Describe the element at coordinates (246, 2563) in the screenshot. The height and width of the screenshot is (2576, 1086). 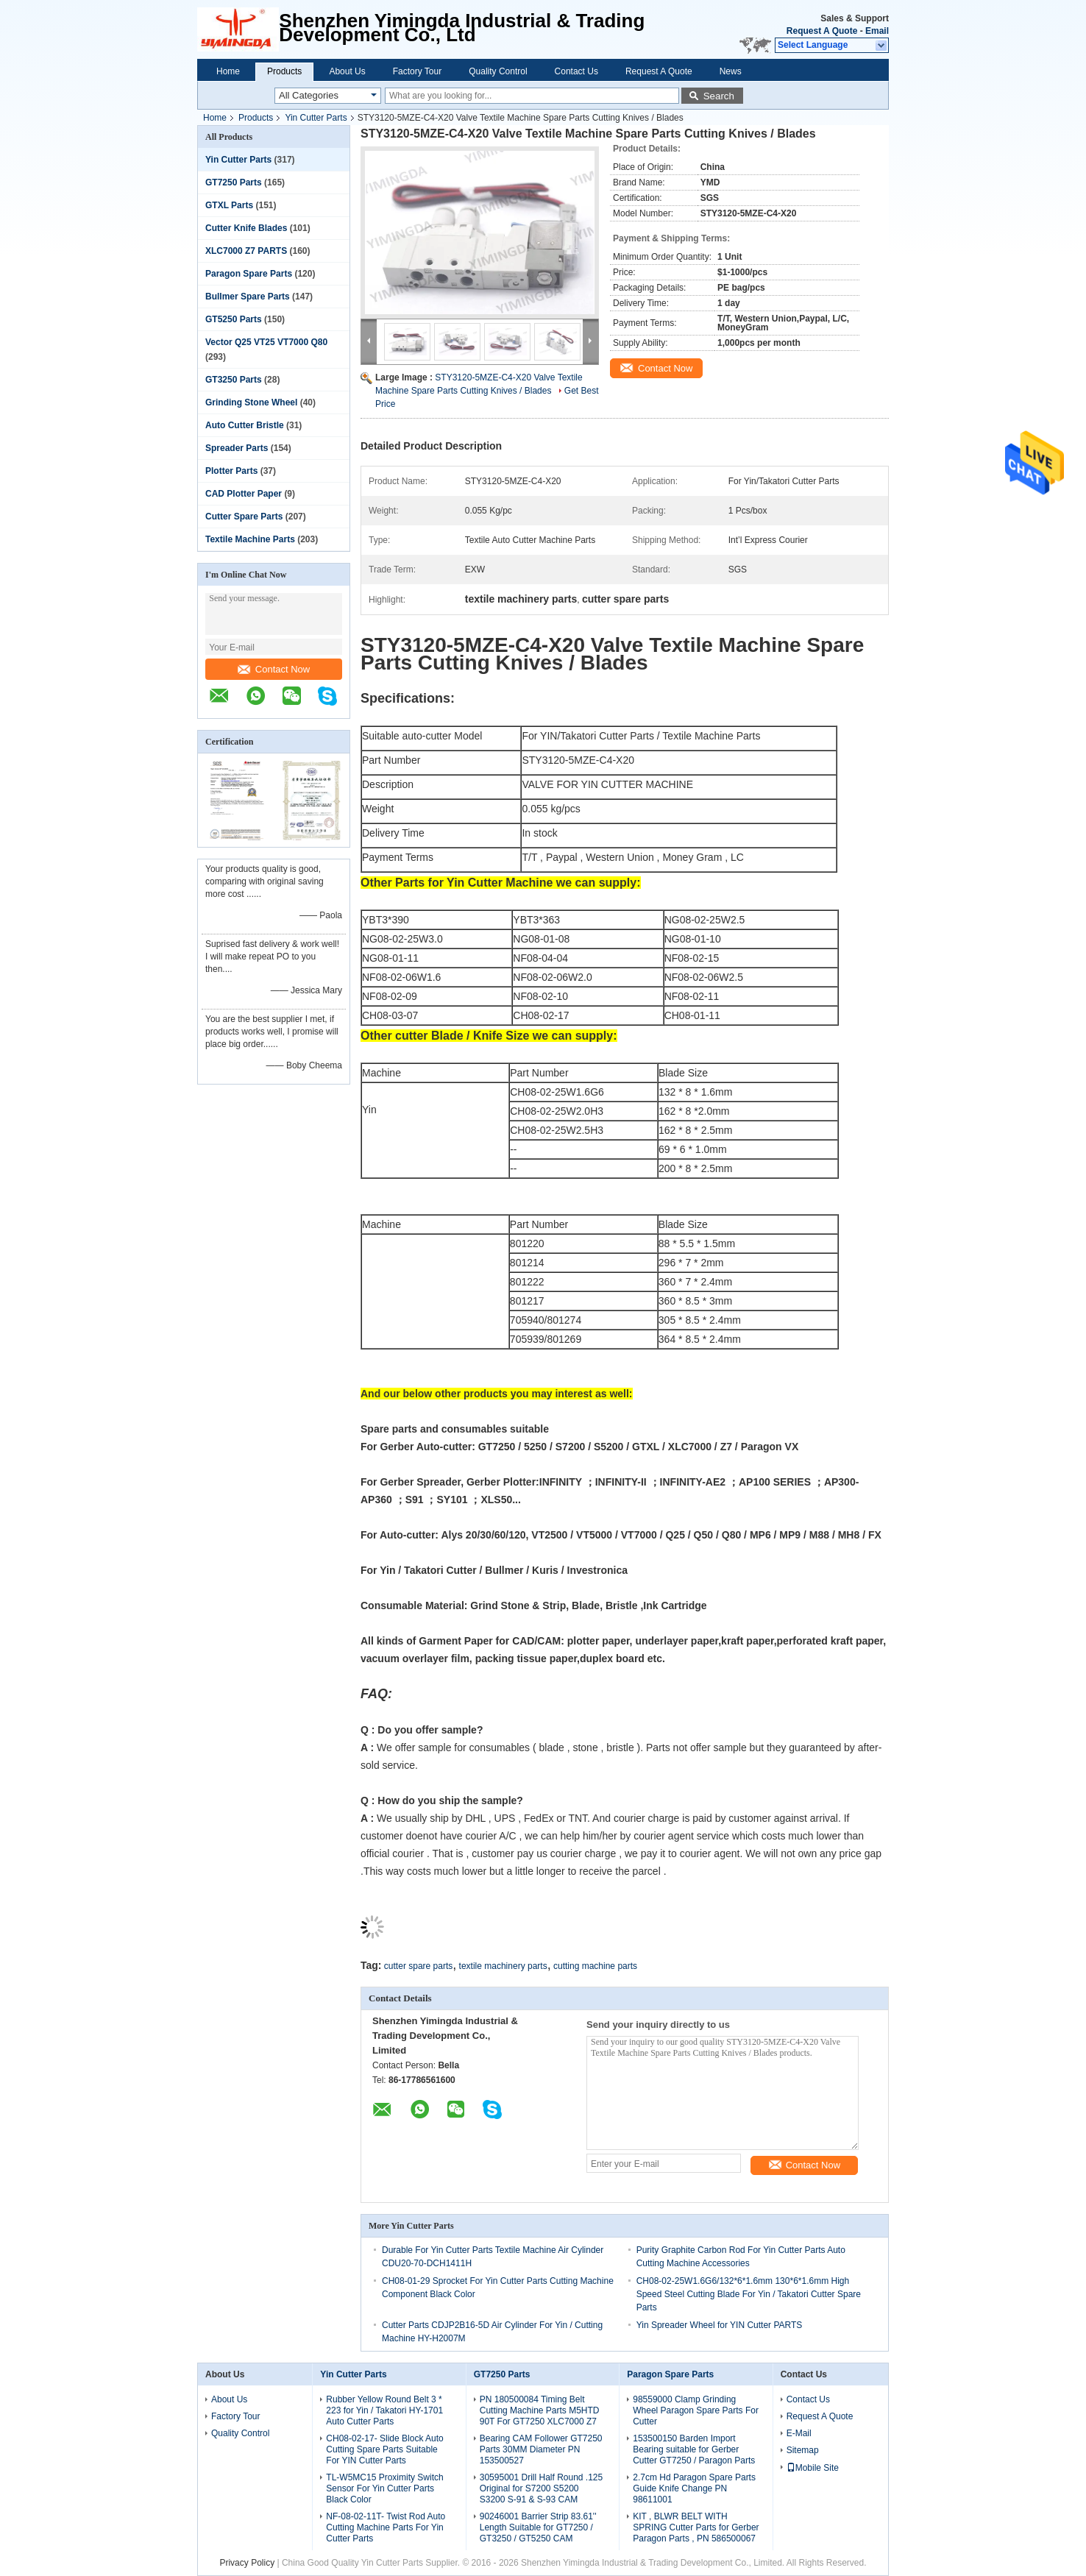
I see `Privacy Policy` at that location.